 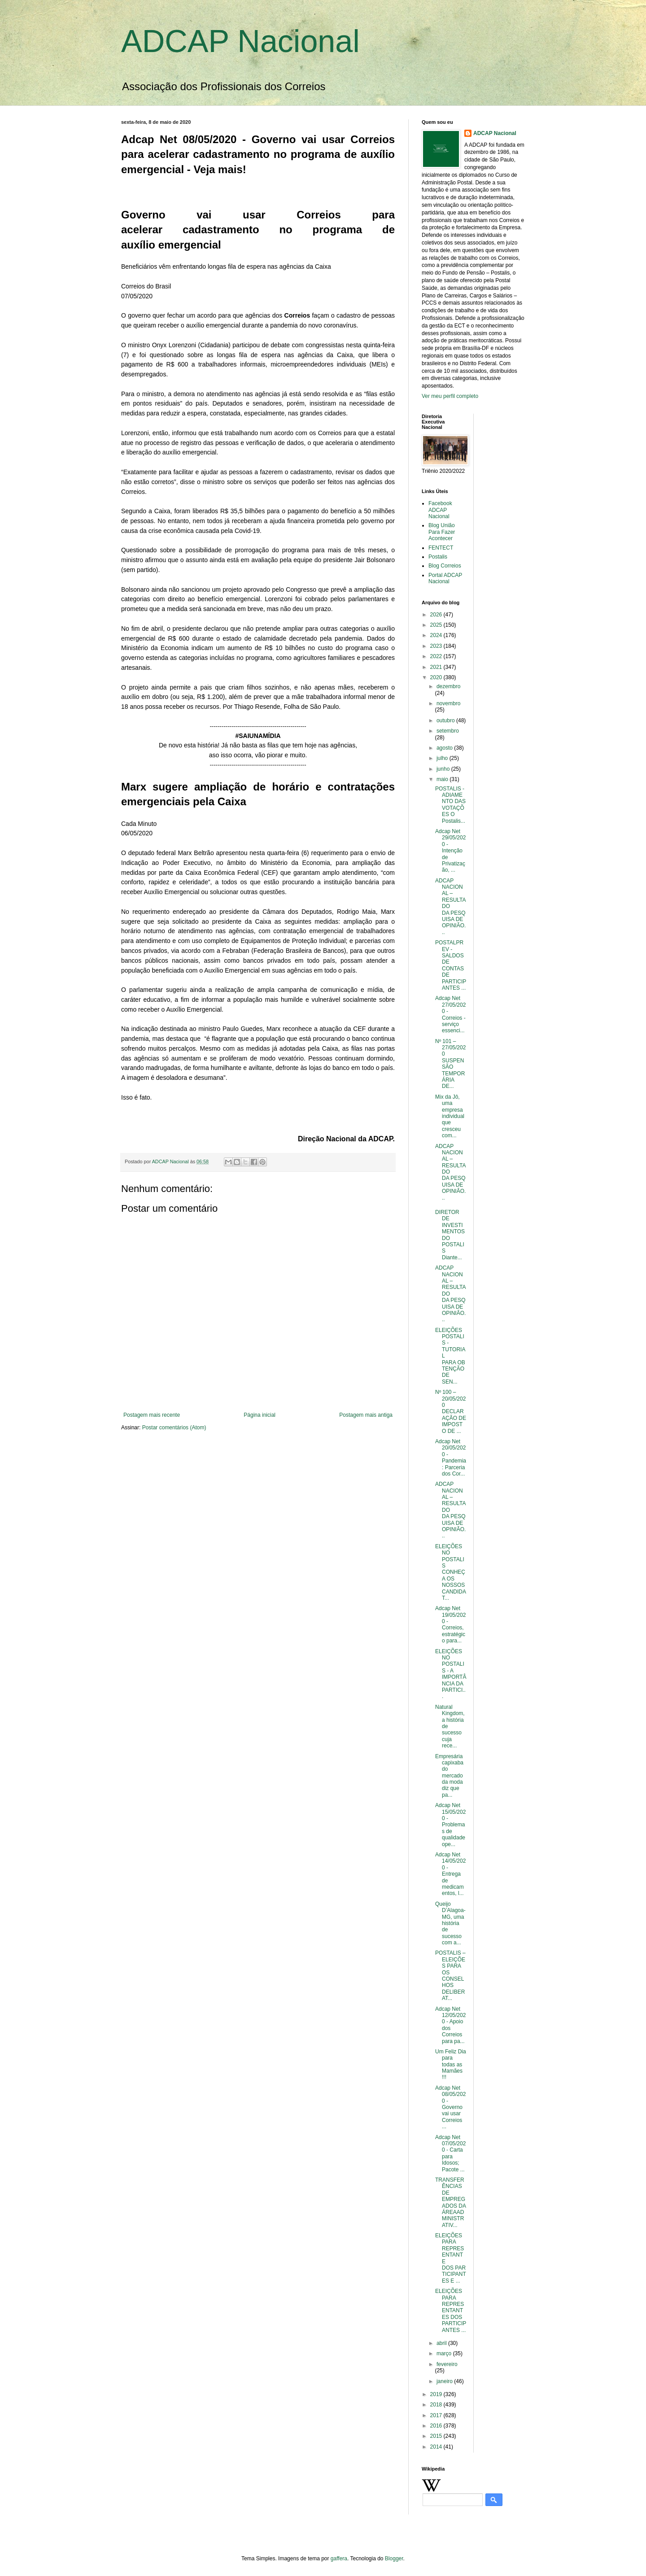 What do you see at coordinates (437, 667) in the screenshot?
I see `2021` at bounding box center [437, 667].